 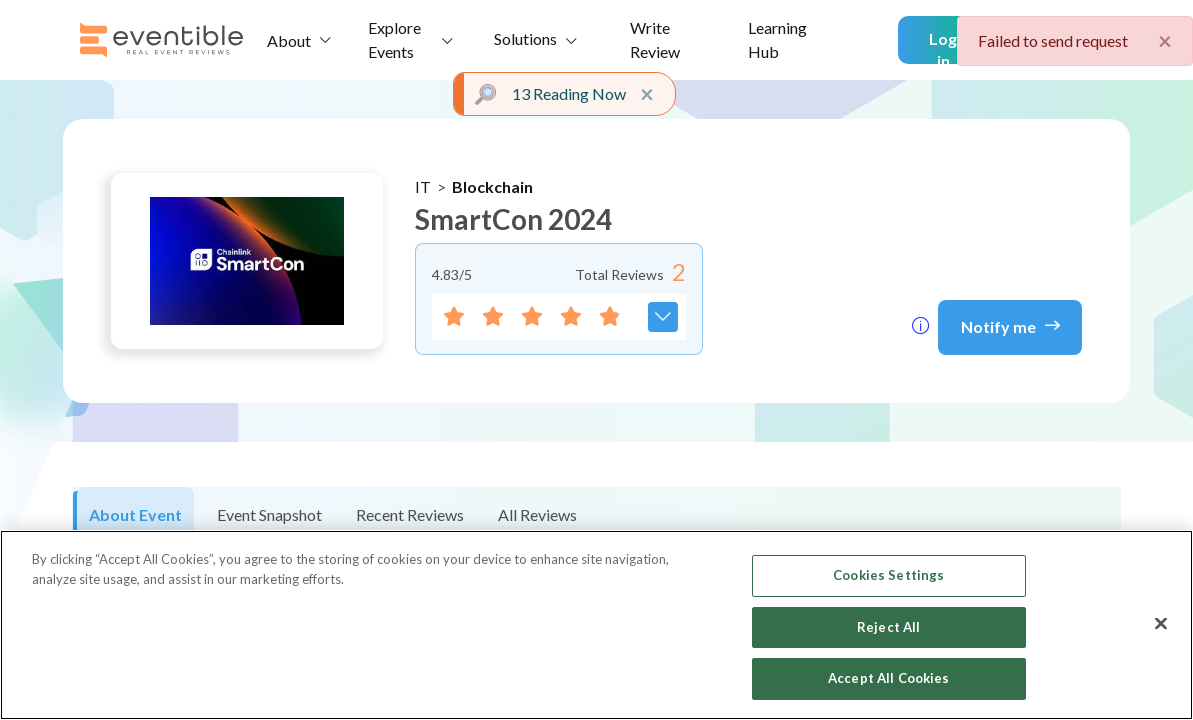 What do you see at coordinates (655, 39) in the screenshot?
I see `Write Review` at bounding box center [655, 39].